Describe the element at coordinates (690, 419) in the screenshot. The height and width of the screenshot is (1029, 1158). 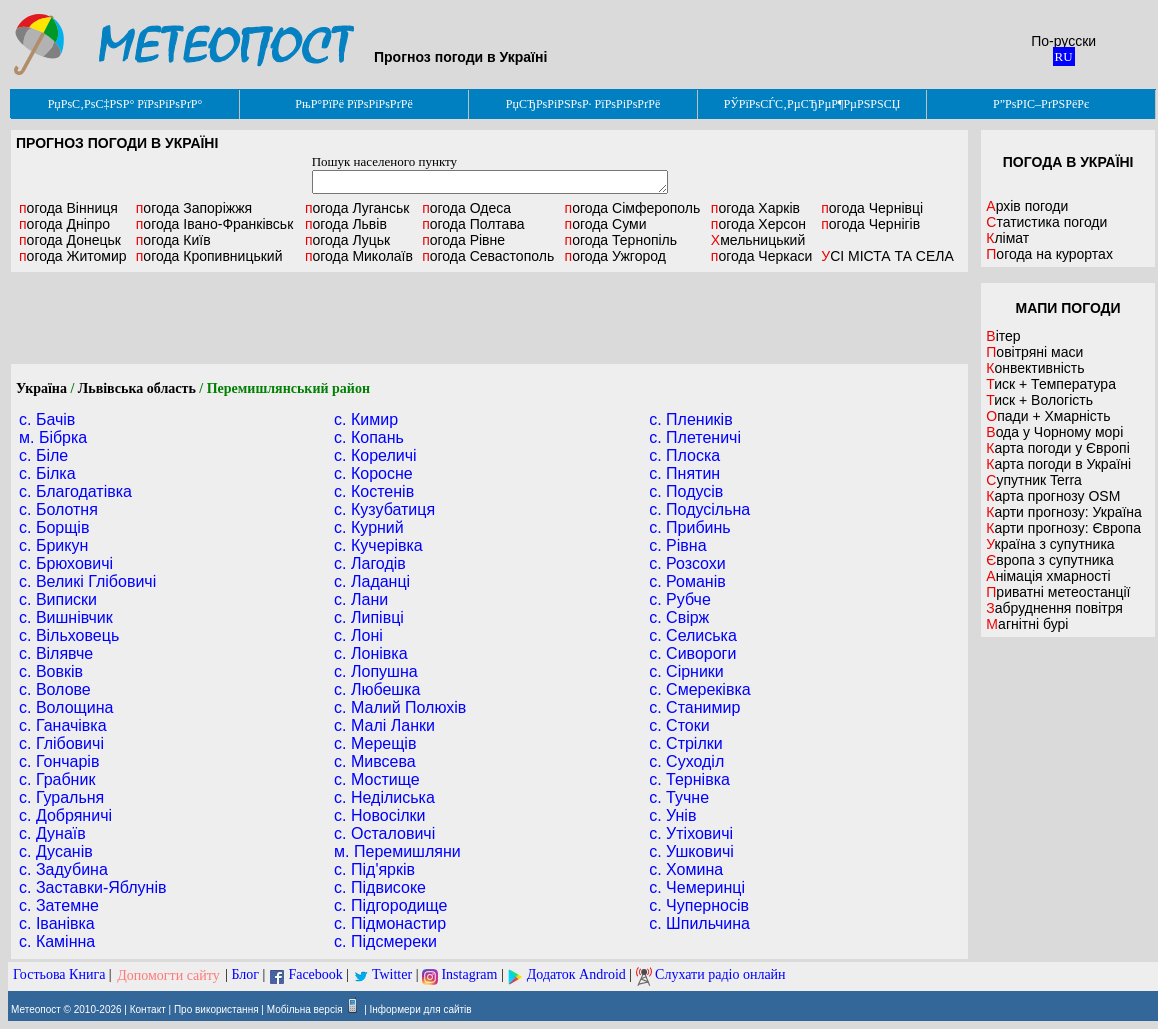
I see `с. Плеників` at that location.